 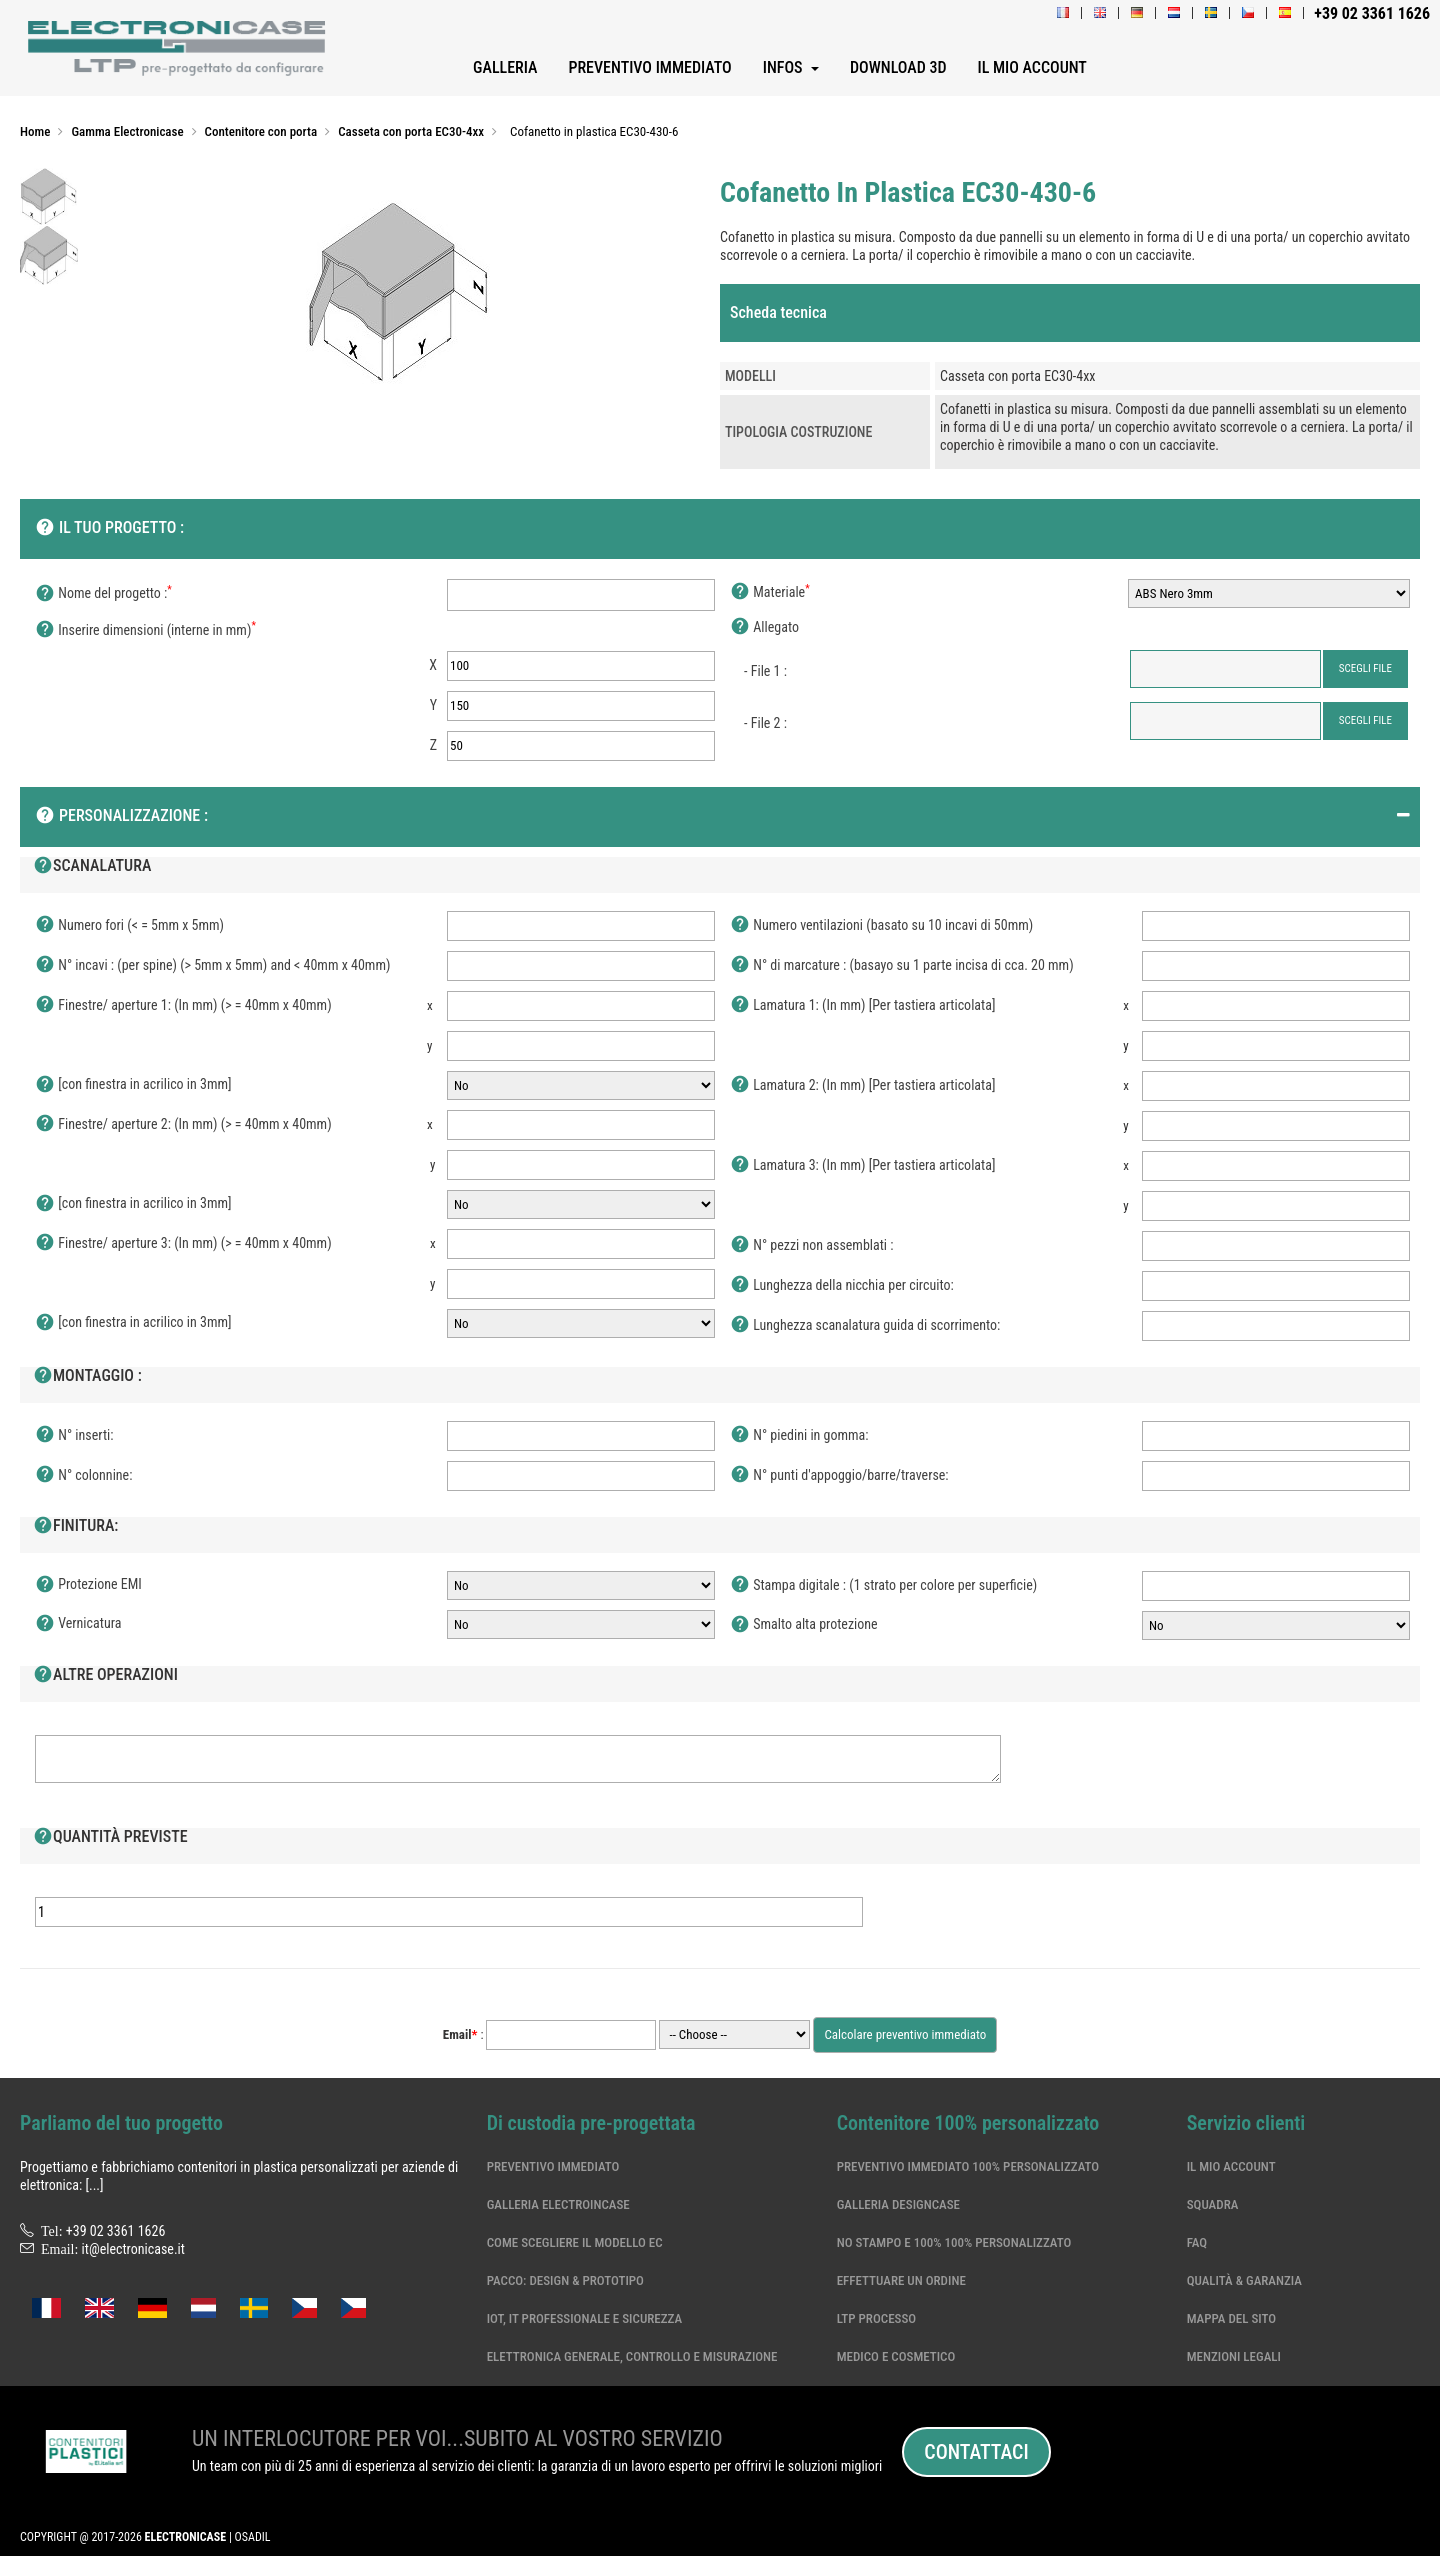 What do you see at coordinates (74, 1436) in the screenshot?
I see `N° inserti:` at bounding box center [74, 1436].